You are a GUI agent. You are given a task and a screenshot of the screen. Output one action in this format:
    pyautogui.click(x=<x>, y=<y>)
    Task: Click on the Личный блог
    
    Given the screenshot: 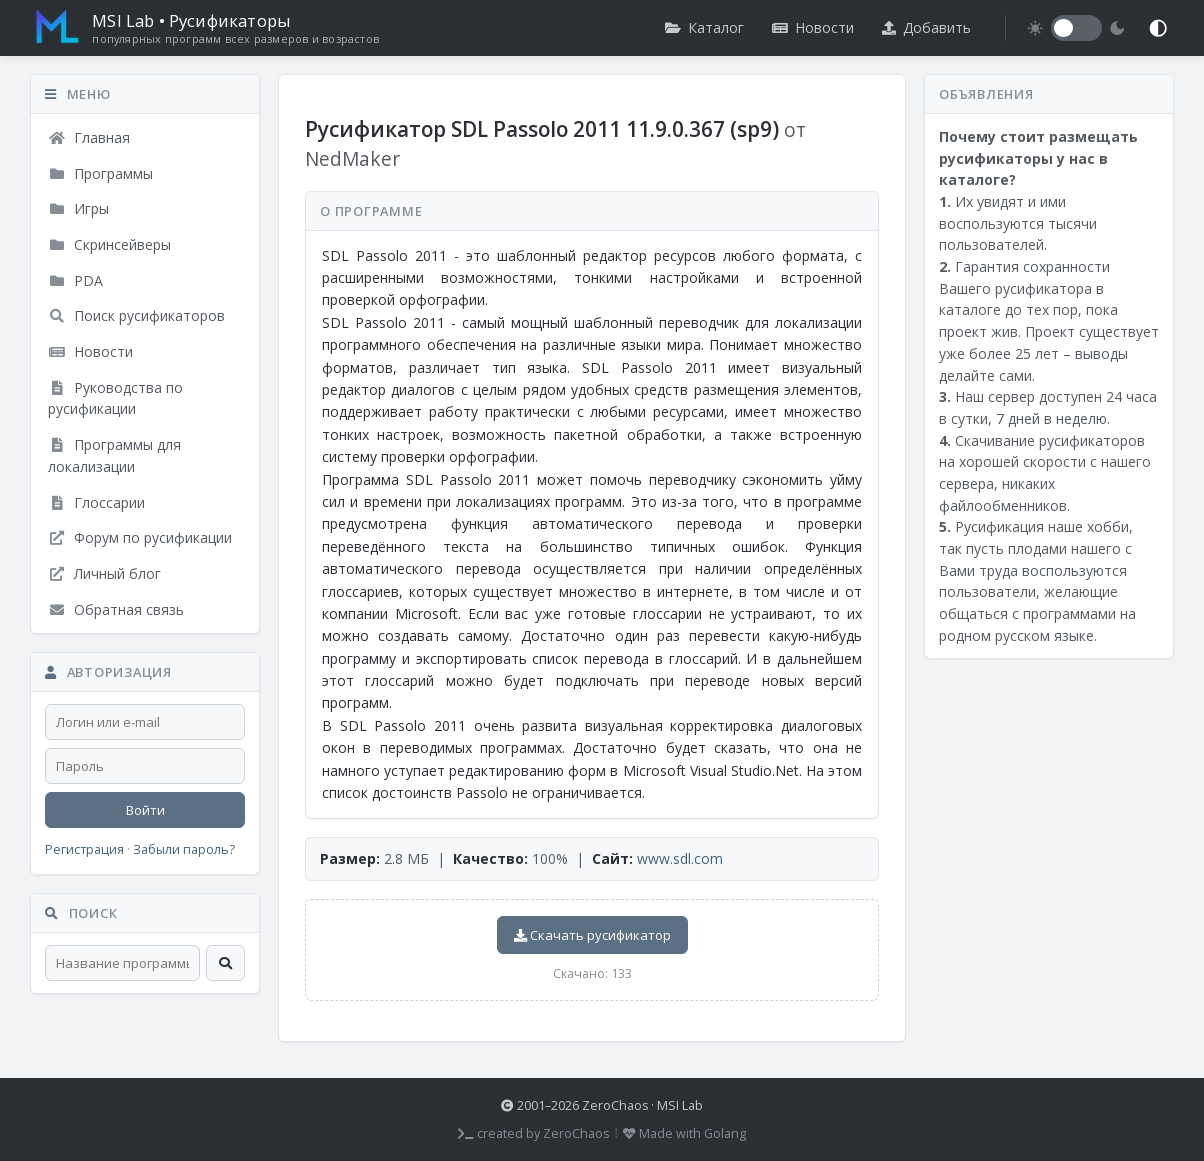 What is the action you would take?
    pyautogui.click(x=104, y=573)
    